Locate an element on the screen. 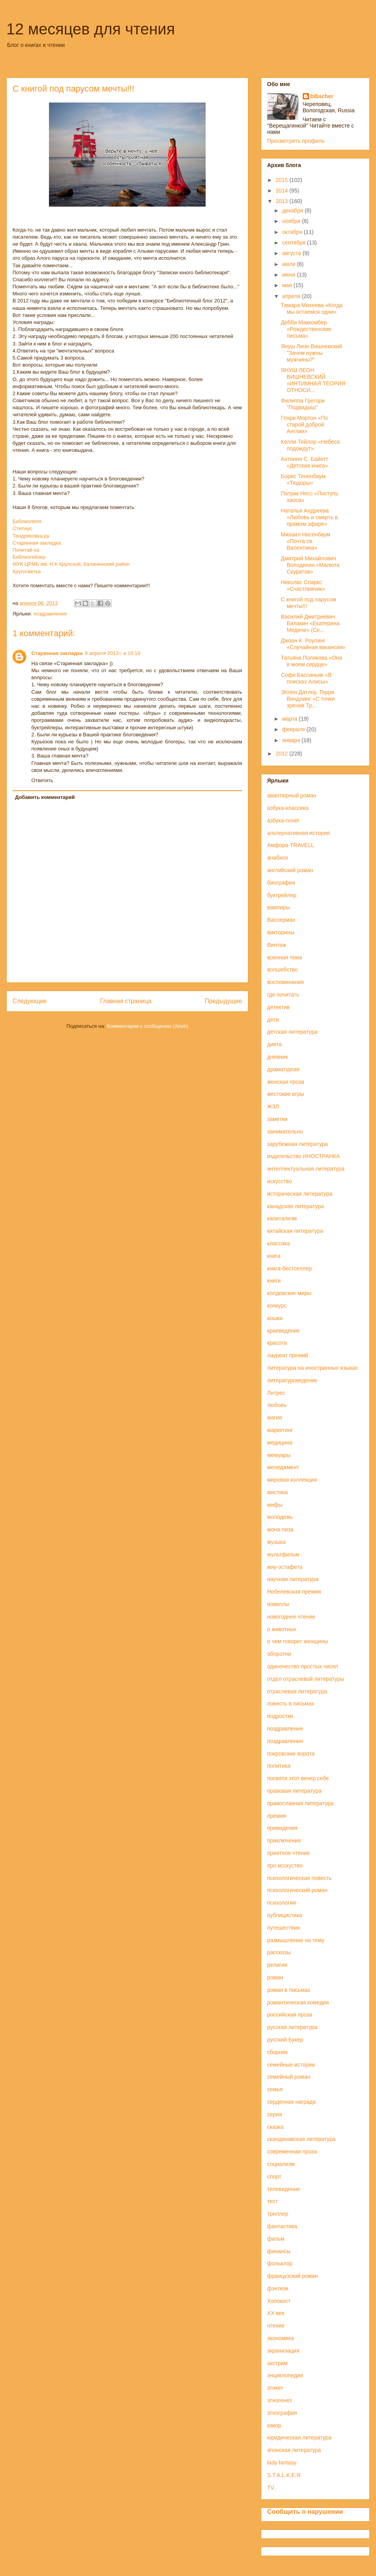  о чем говорят женщины is located at coordinates (297, 1641).